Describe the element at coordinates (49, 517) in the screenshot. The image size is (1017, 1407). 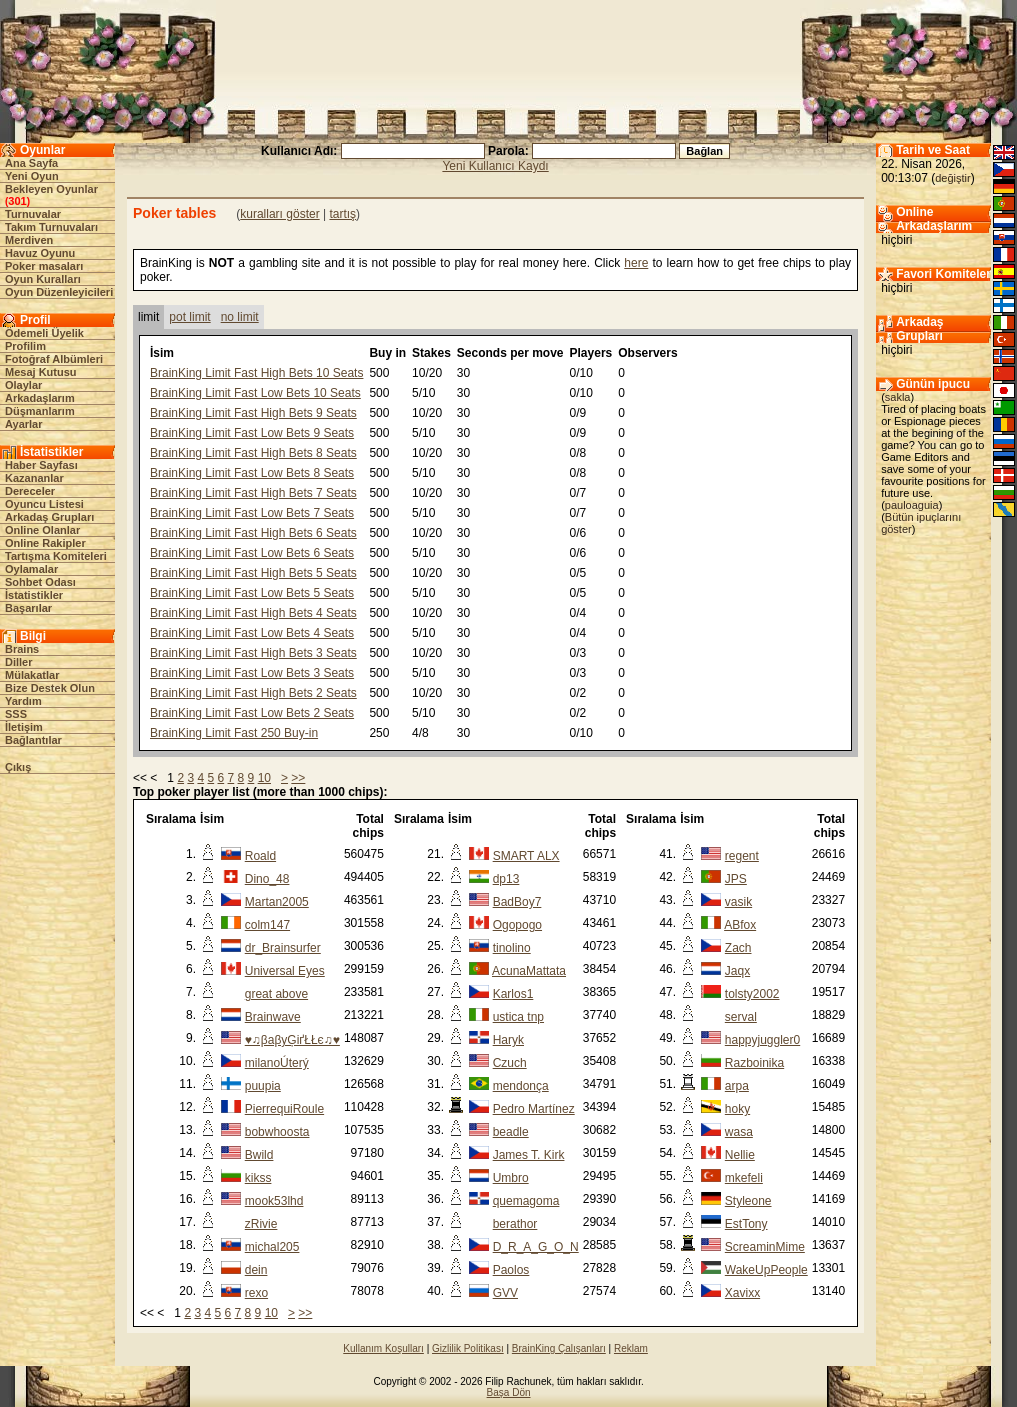
I see `Arkadaş Grupları` at that location.